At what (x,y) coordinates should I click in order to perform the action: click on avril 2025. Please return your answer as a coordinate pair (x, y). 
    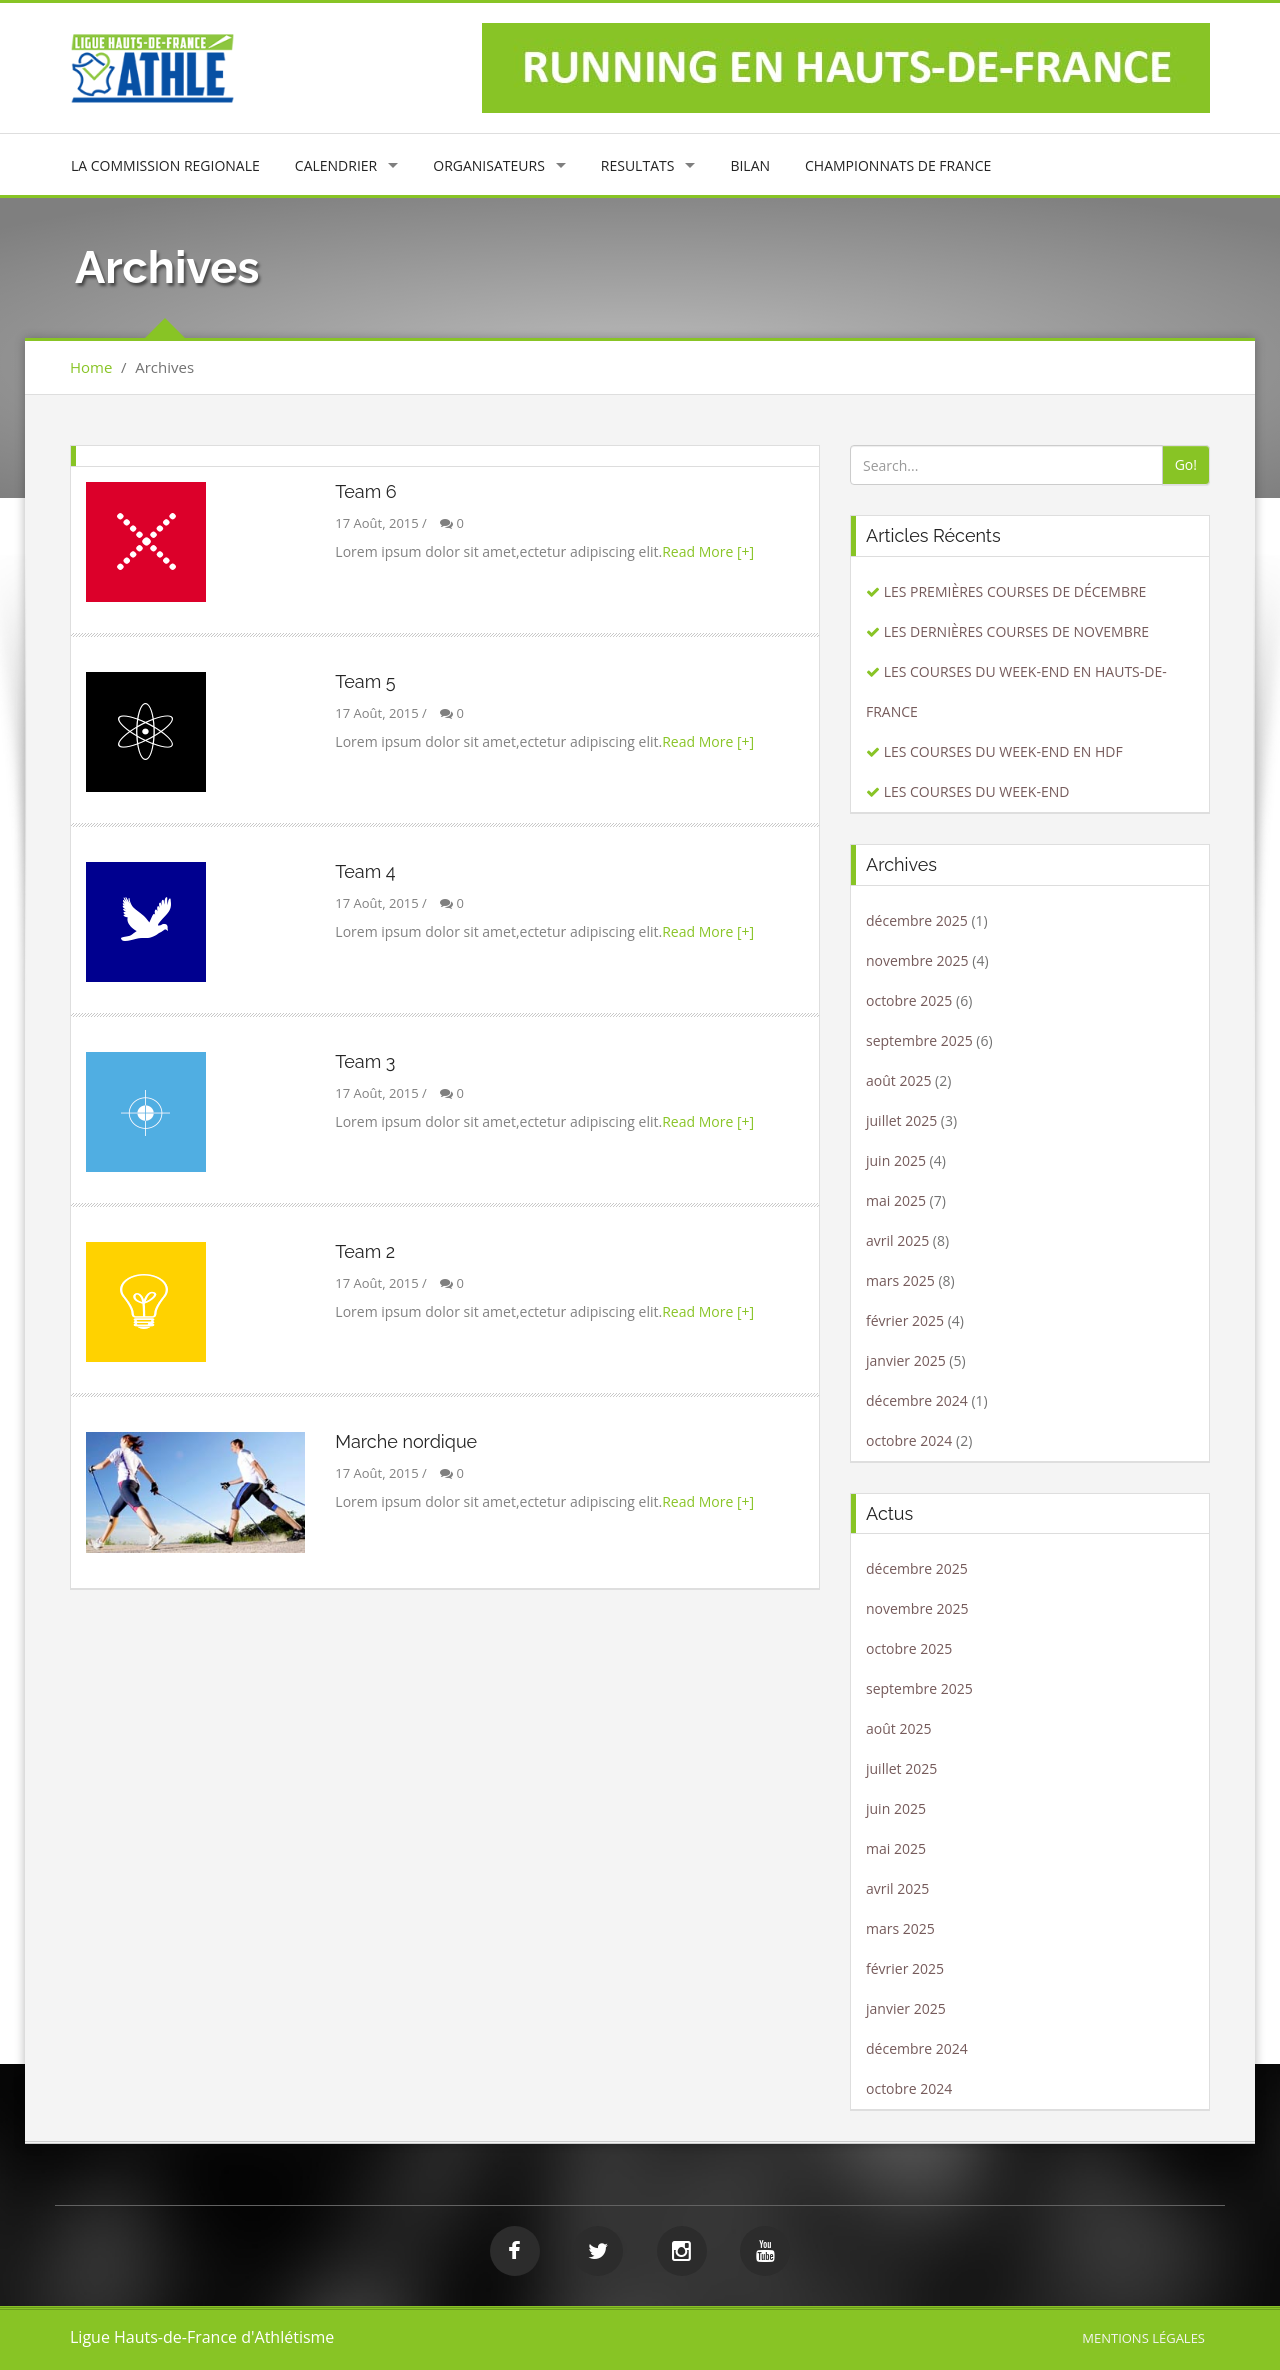
    Looking at the image, I should click on (897, 1240).